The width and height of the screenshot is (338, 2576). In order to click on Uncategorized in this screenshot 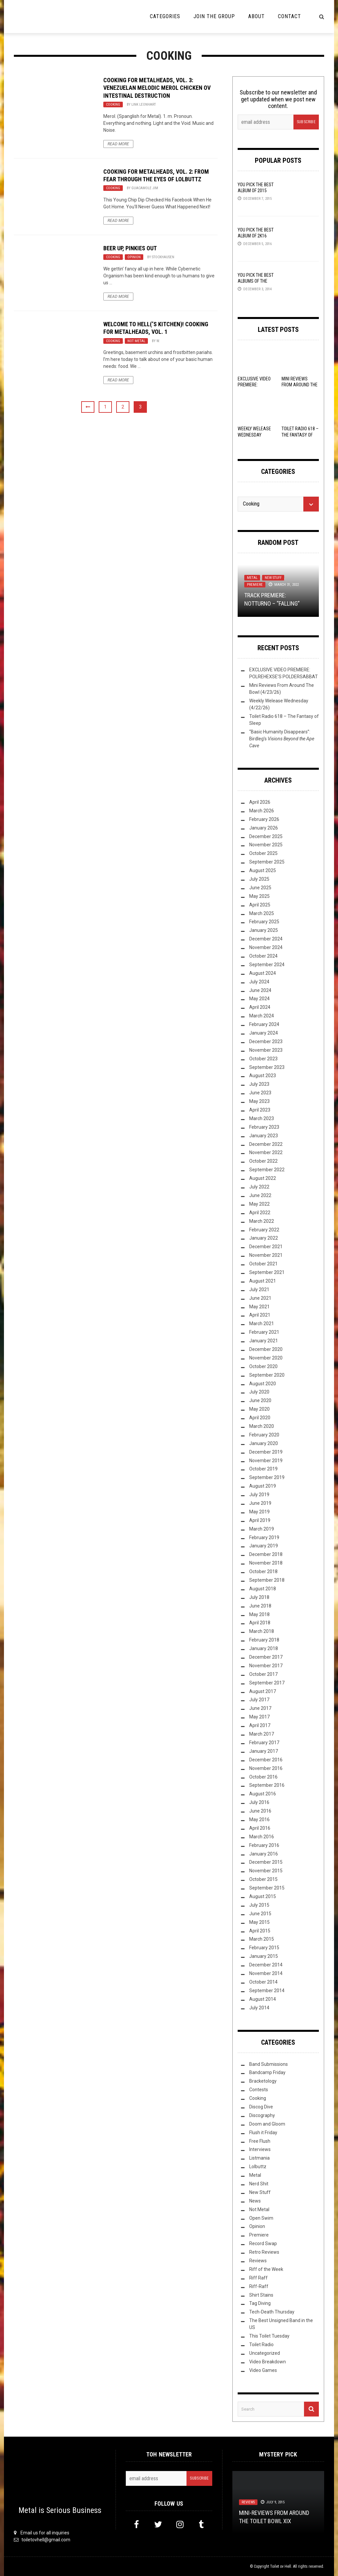, I will do `click(264, 2353)`.